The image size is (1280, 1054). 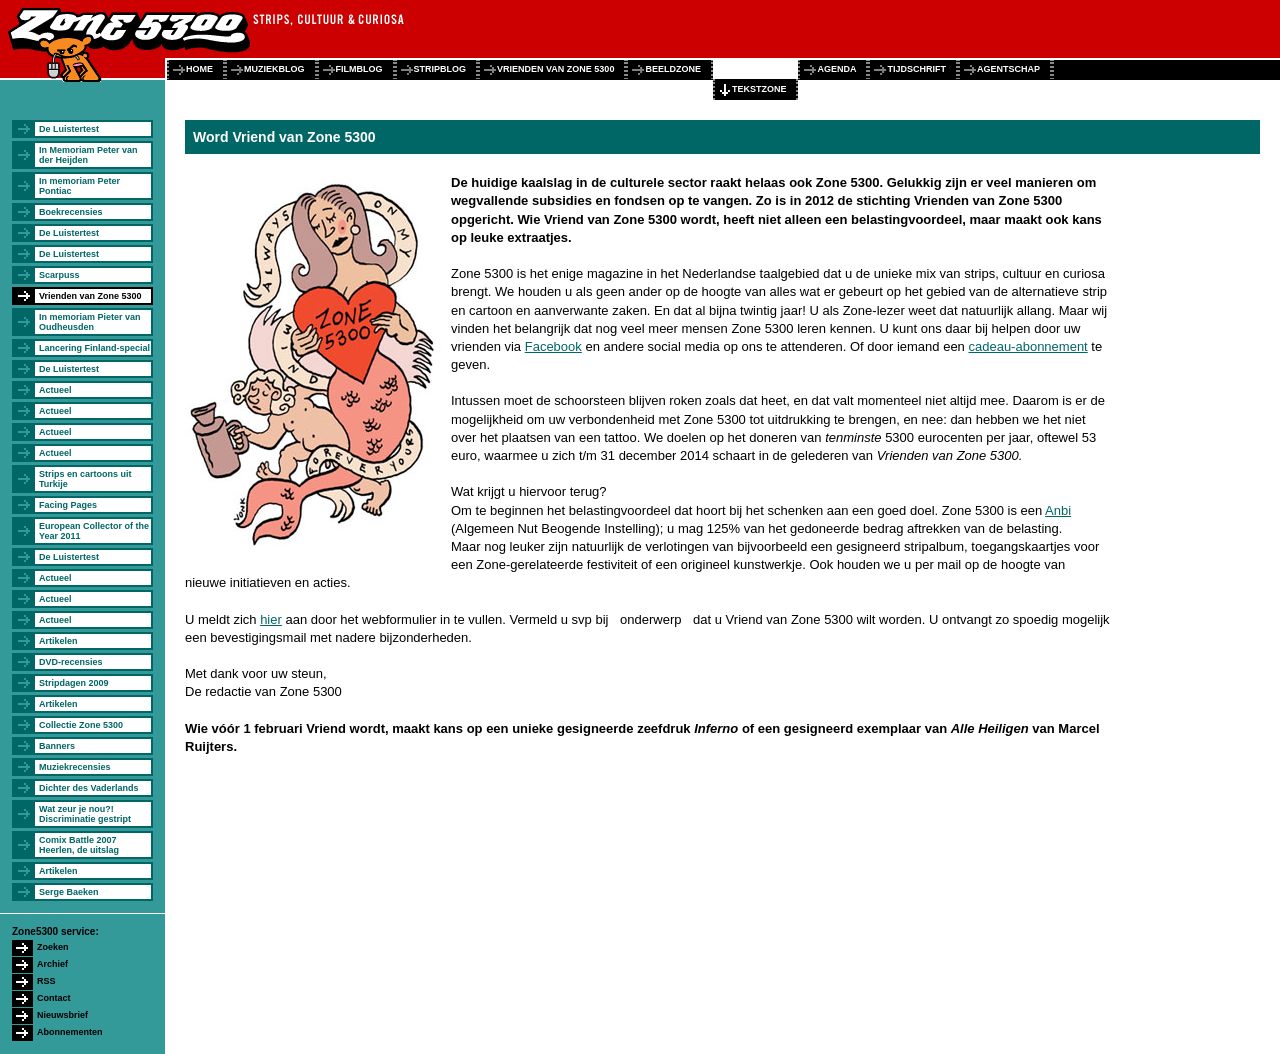 What do you see at coordinates (55, 390) in the screenshot?
I see `Actueel` at bounding box center [55, 390].